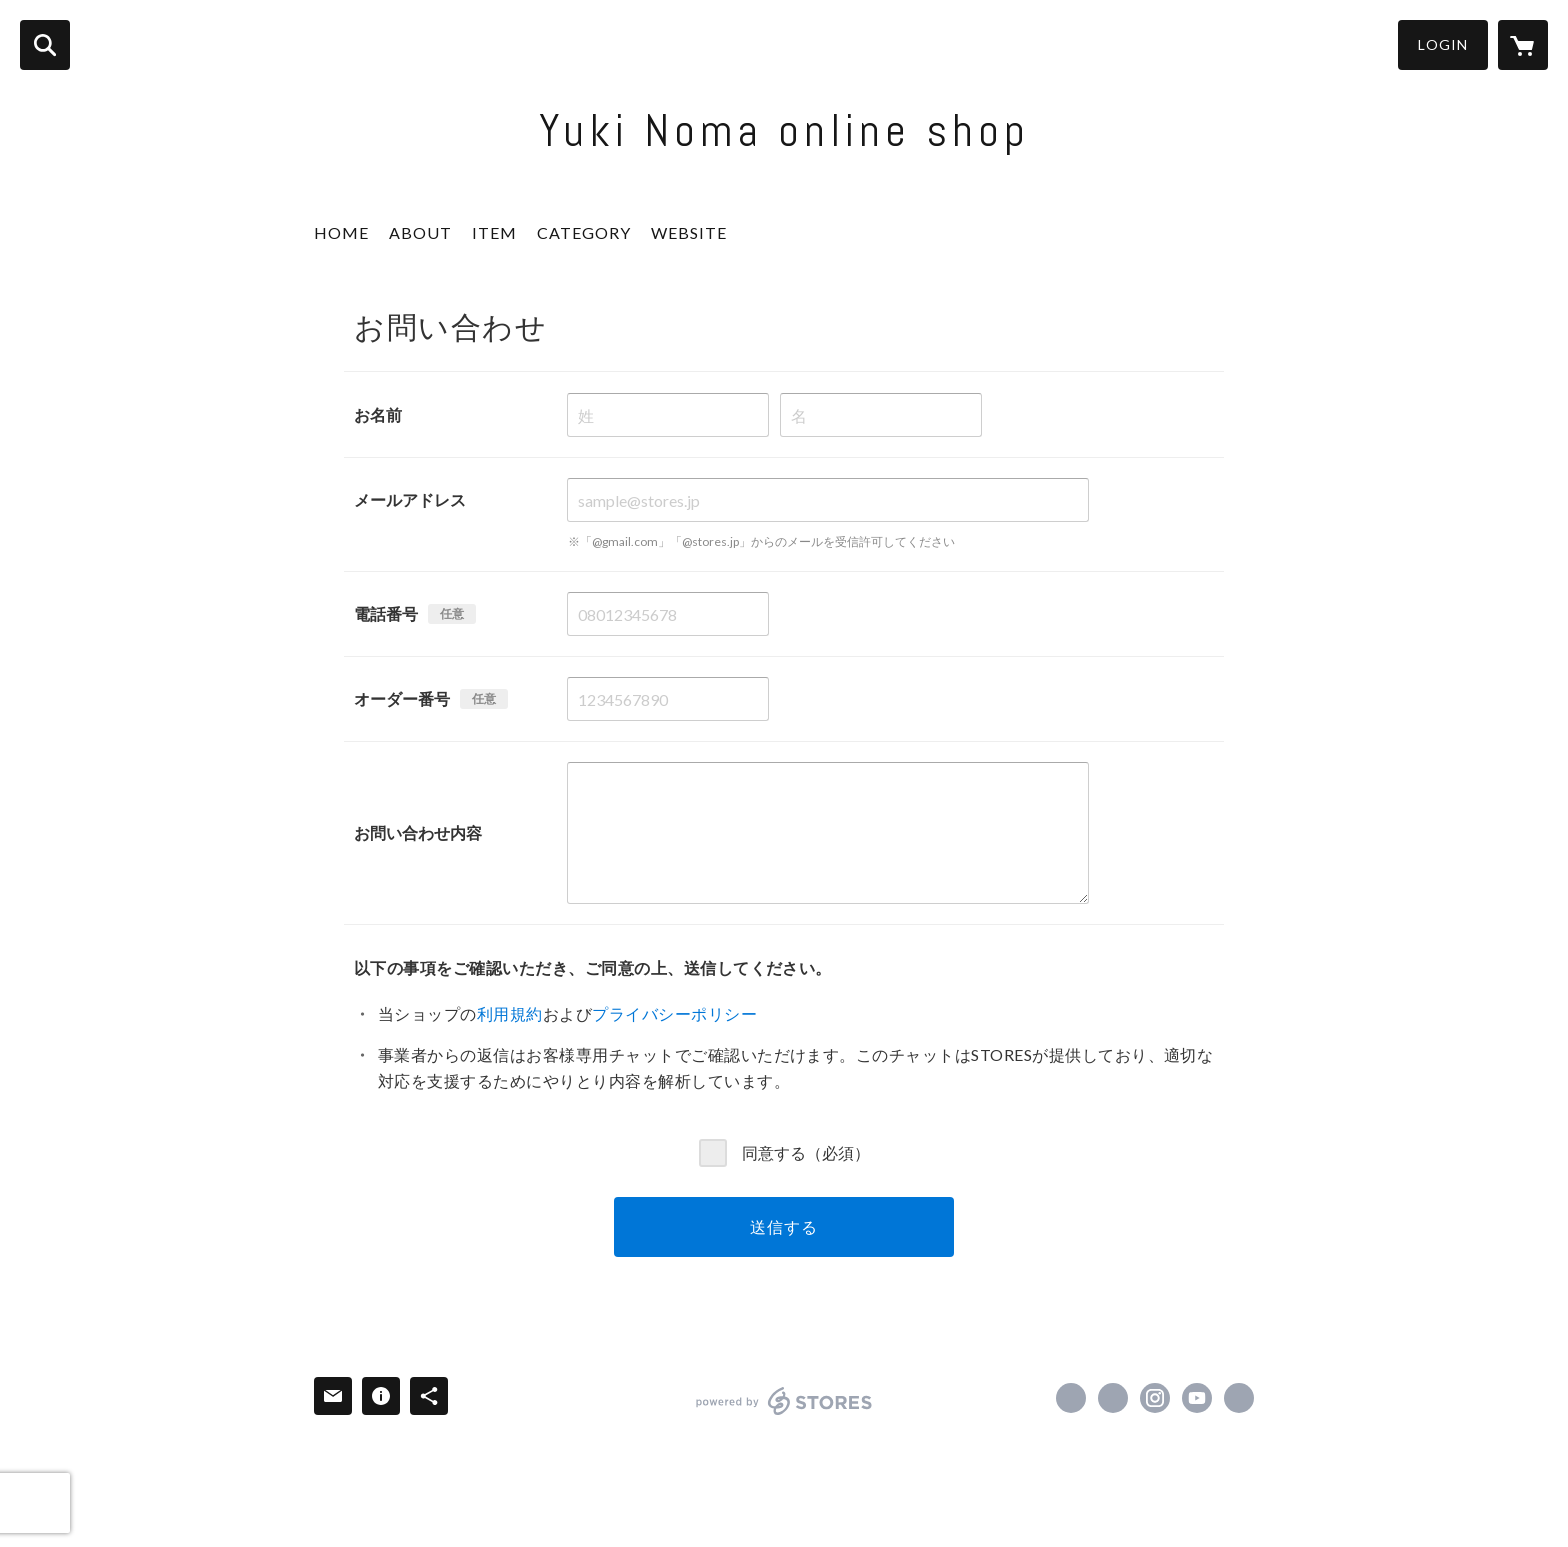 The image size is (1568, 1547). What do you see at coordinates (402, 698) in the screenshot?
I see `オーダー番号` at bounding box center [402, 698].